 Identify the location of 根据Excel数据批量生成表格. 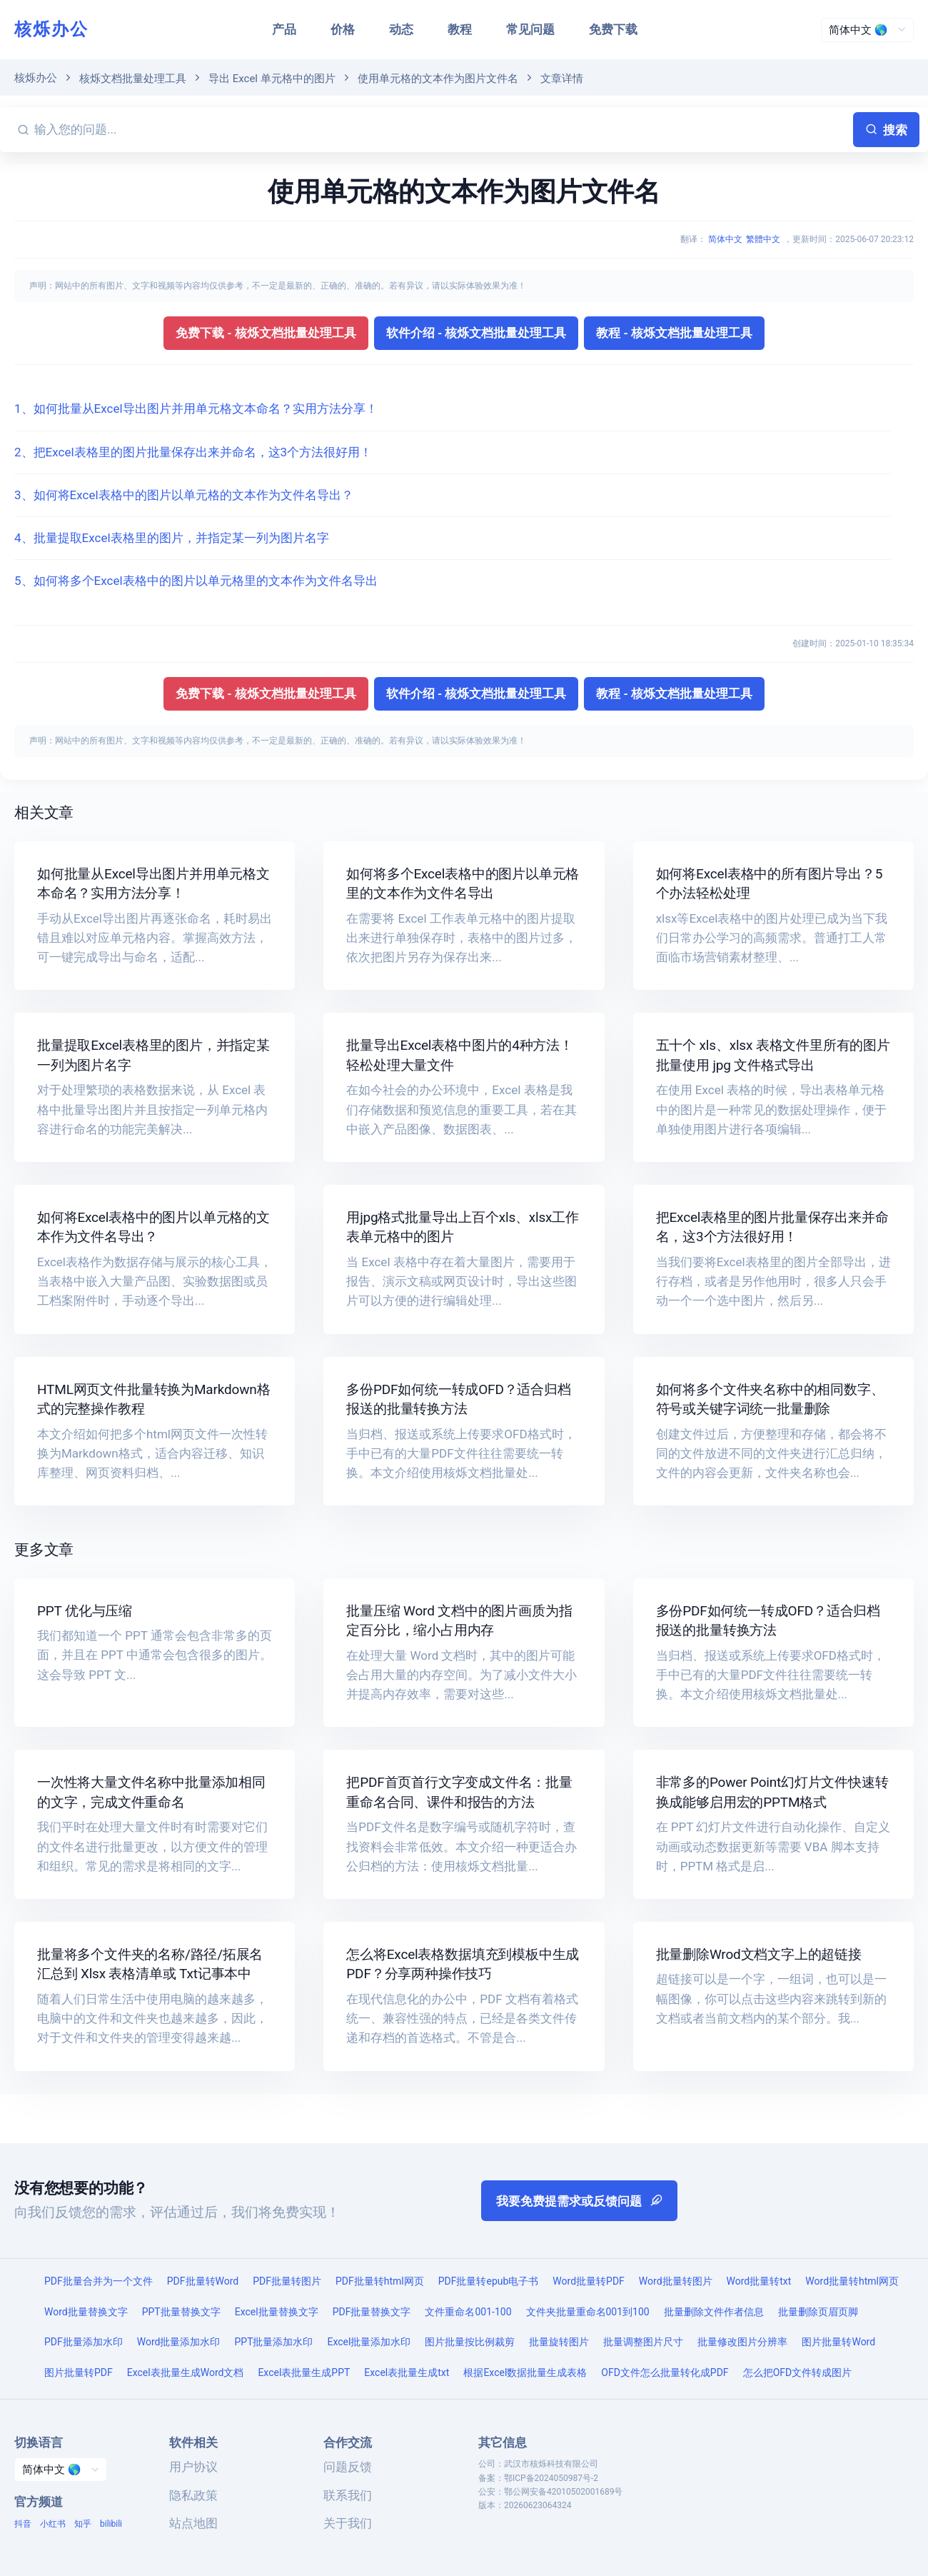
(525, 2372).